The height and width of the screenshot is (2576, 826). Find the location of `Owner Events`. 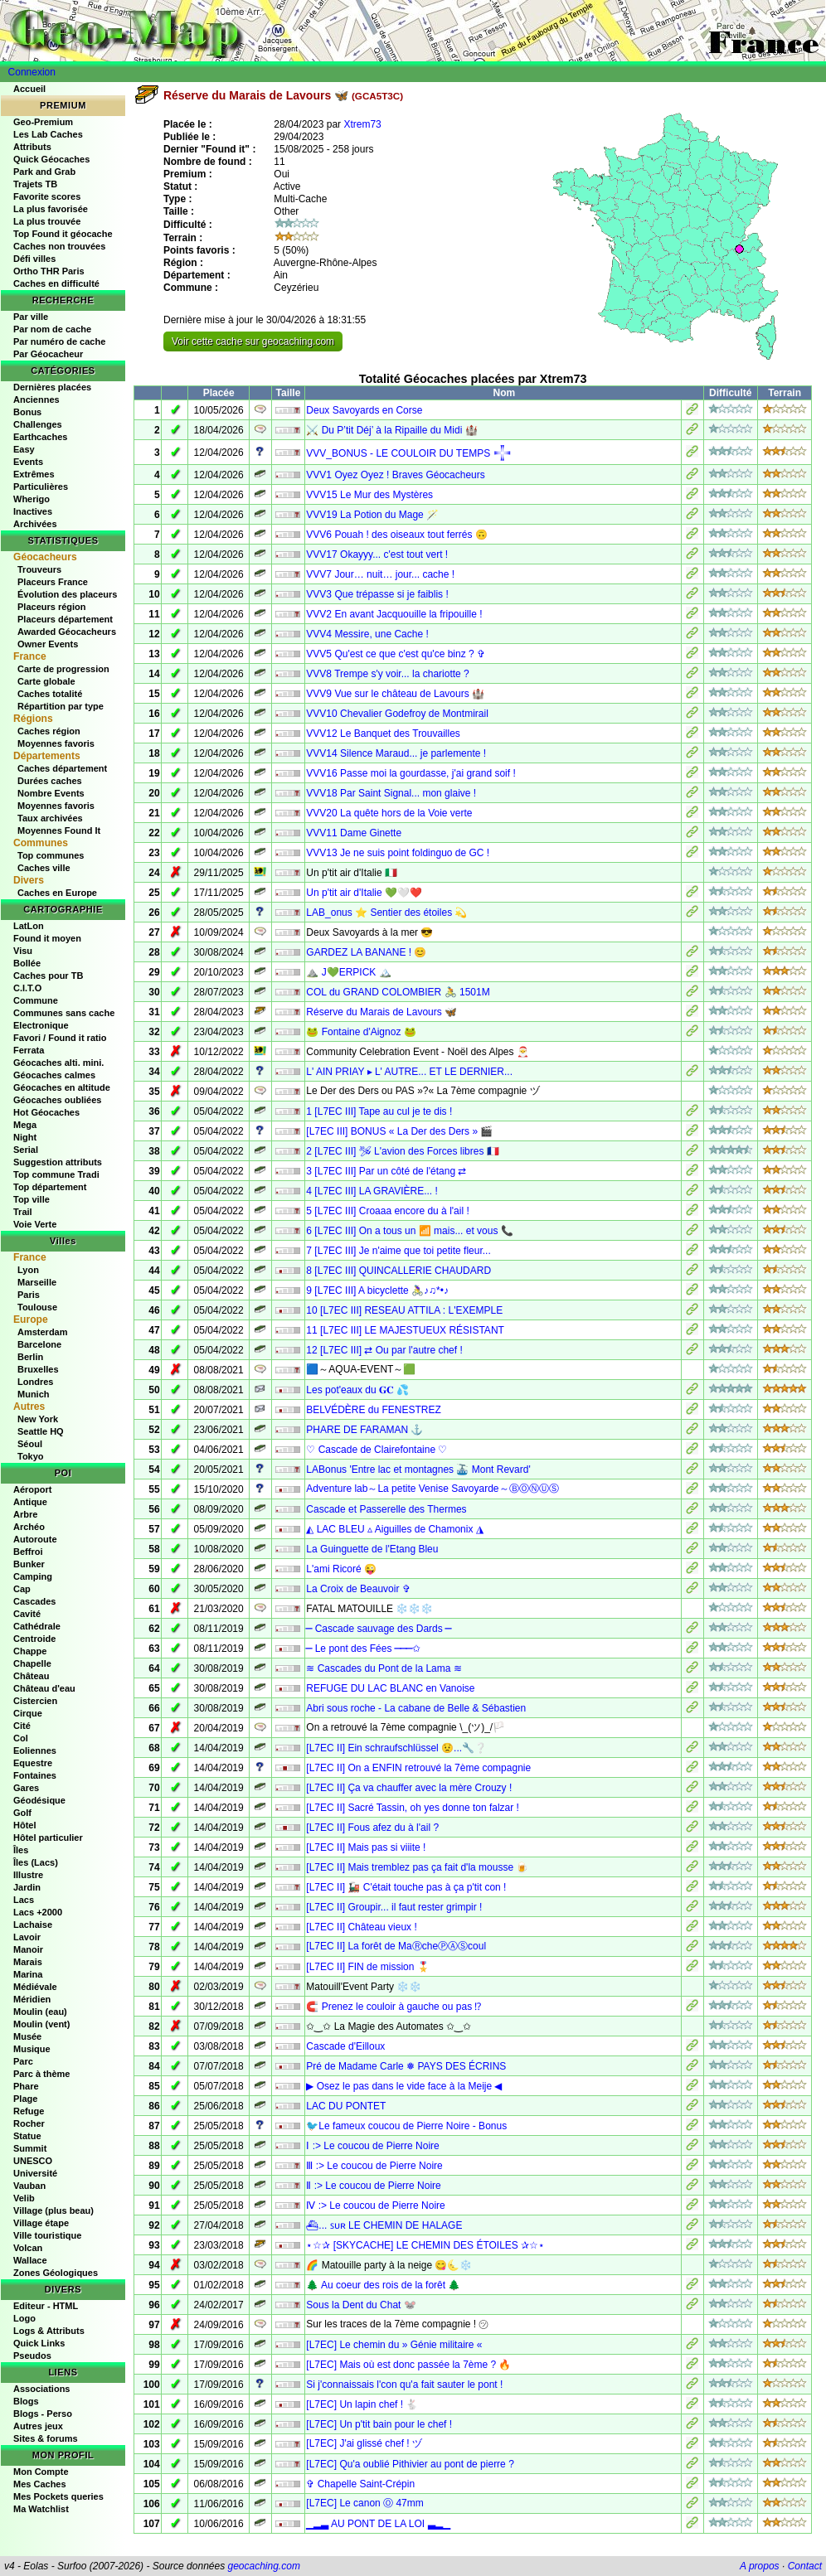

Owner Events is located at coordinates (47, 644).